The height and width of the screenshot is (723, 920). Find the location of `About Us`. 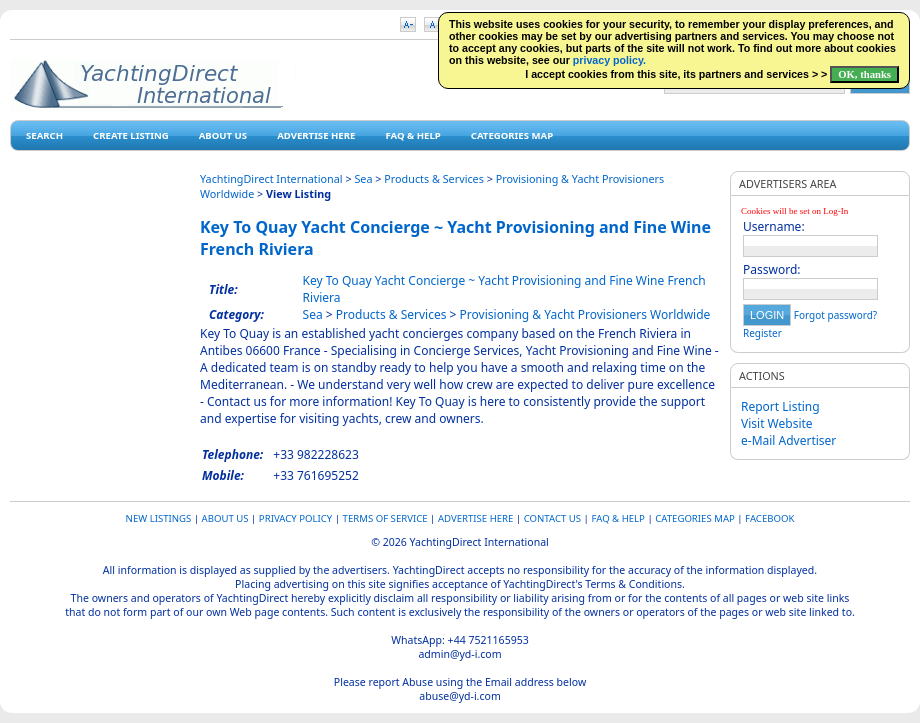

About Us is located at coordinates (223, 135).